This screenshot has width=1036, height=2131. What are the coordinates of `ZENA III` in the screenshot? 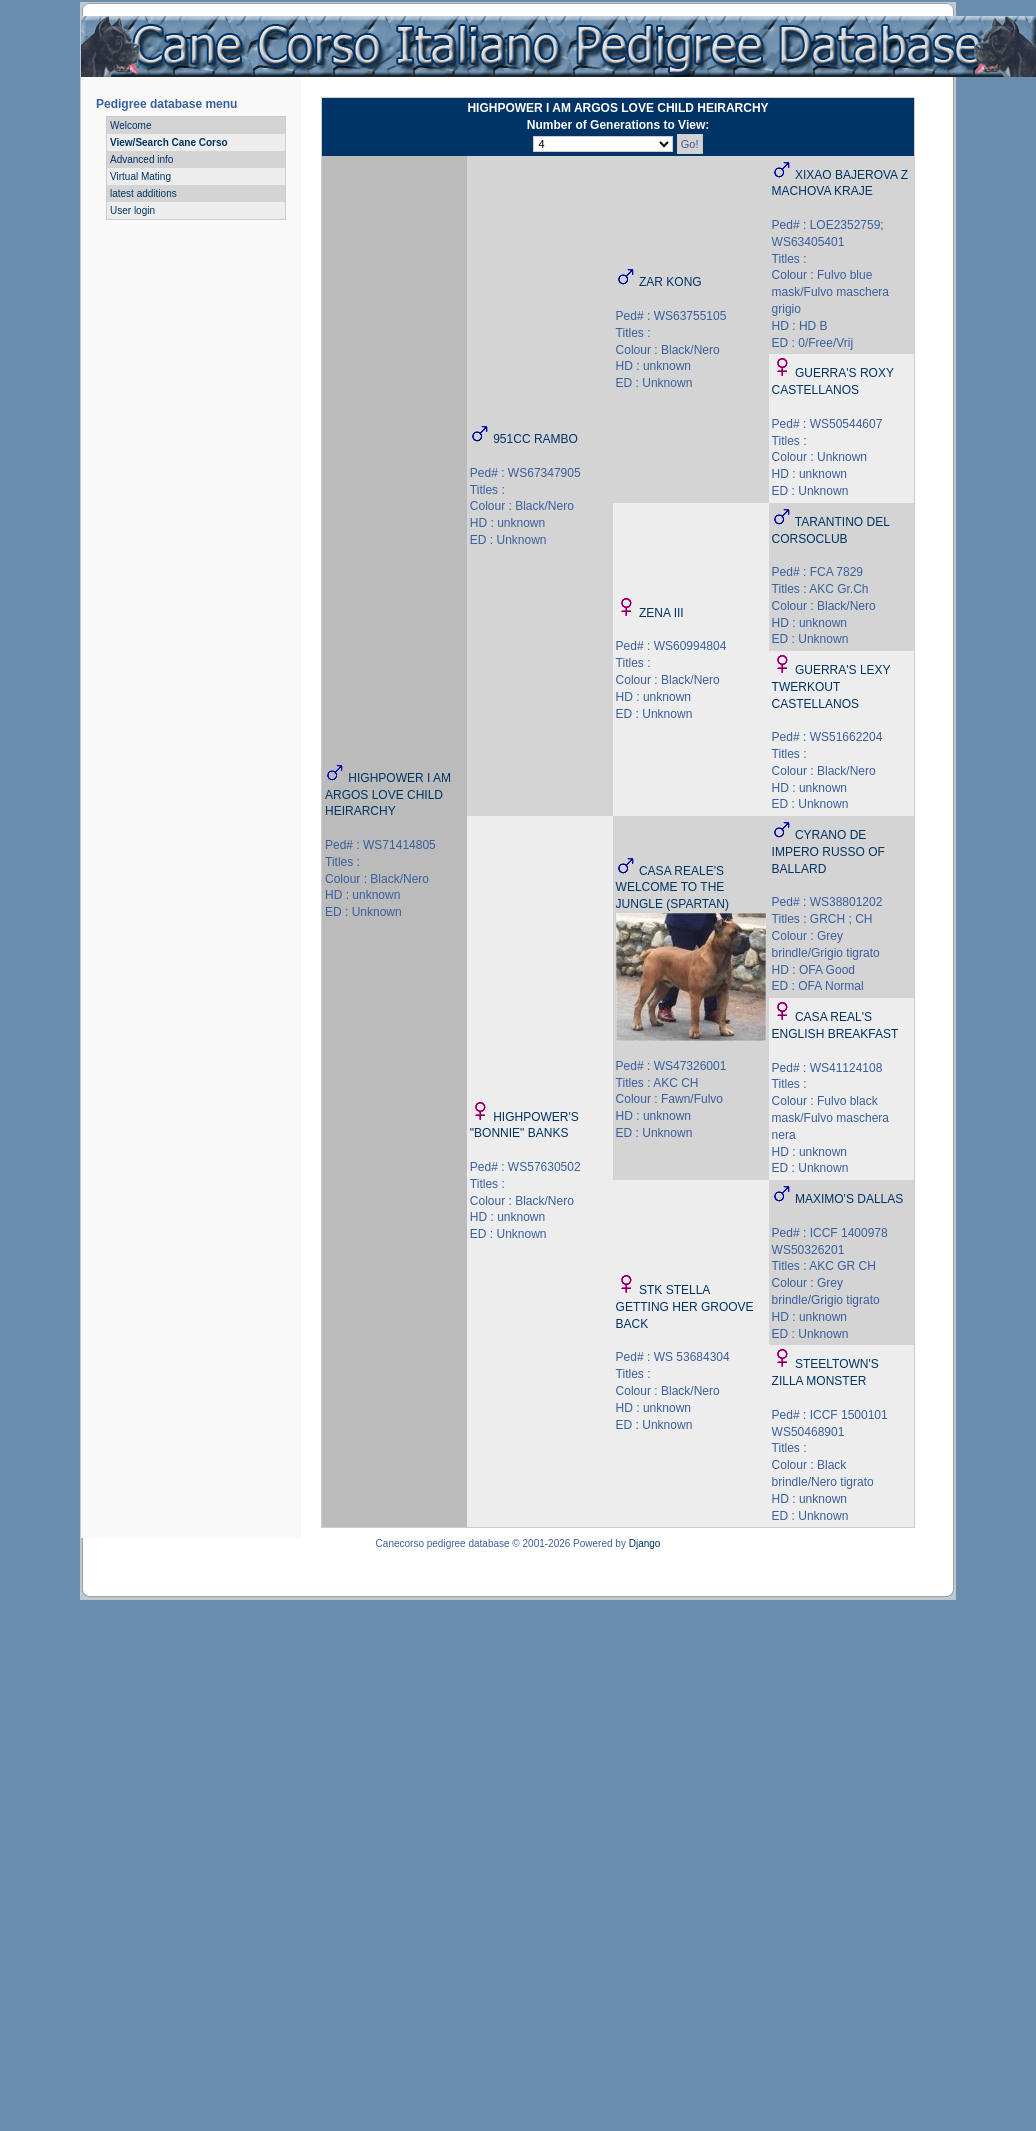 It's located at (661, 613).